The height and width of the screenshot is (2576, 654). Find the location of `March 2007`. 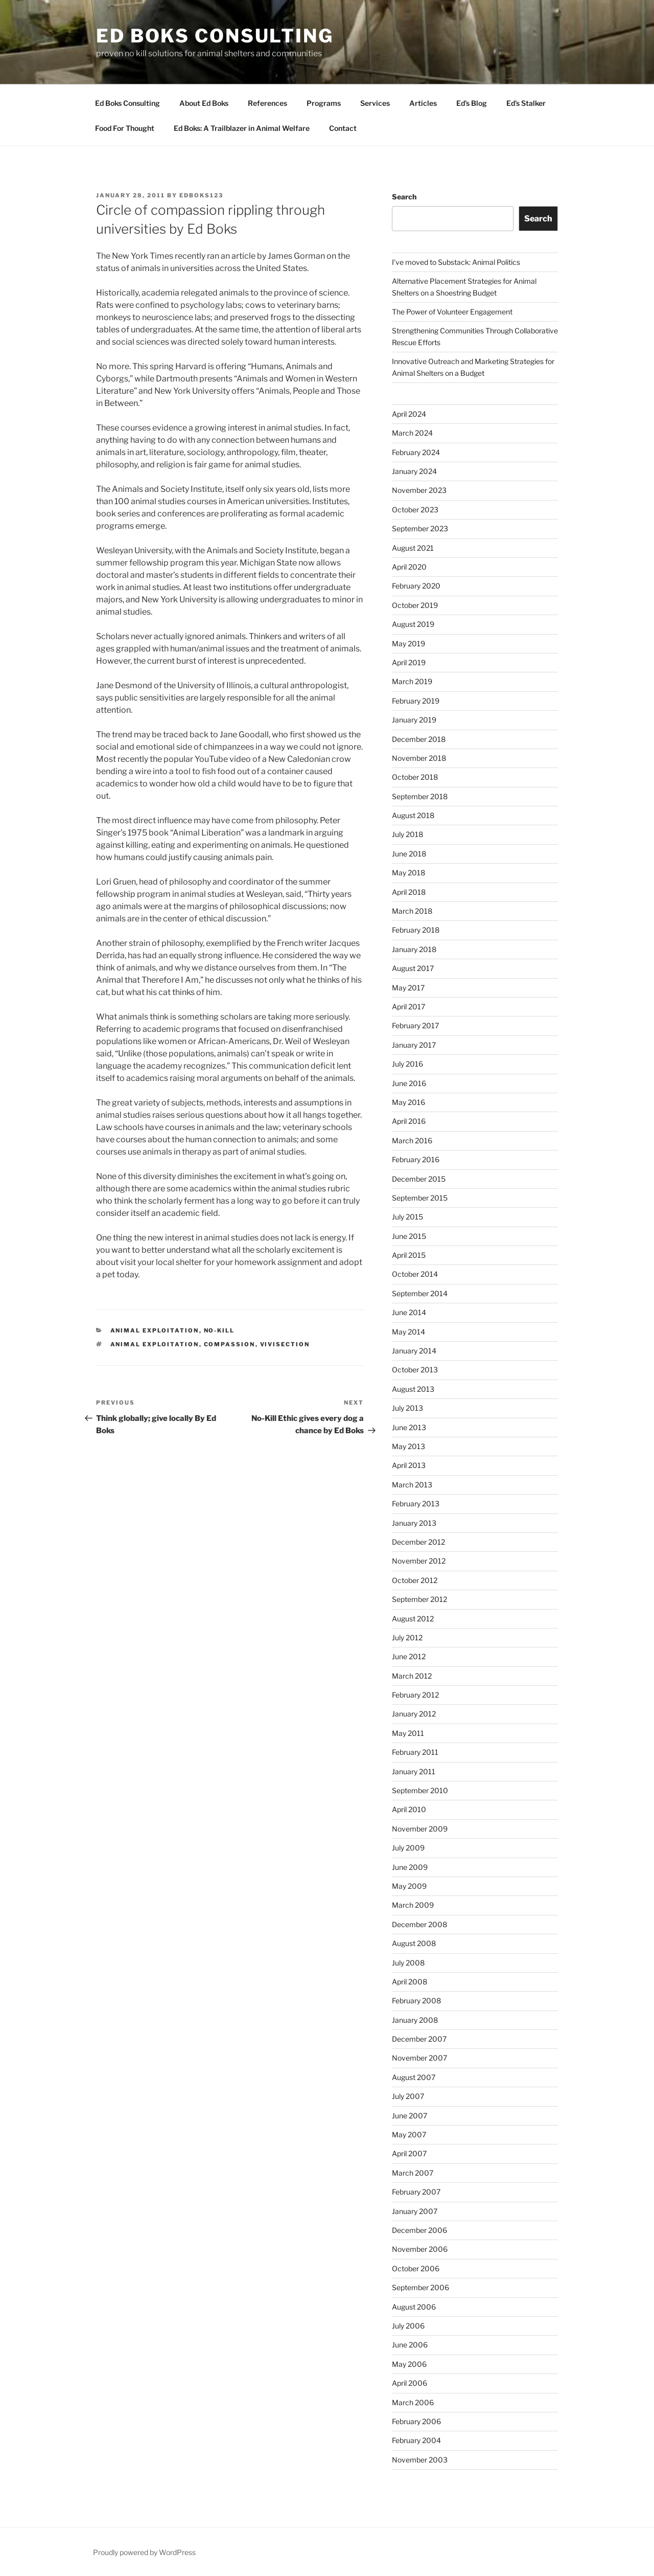

March 2007 is located at coordinates (412, 2172).